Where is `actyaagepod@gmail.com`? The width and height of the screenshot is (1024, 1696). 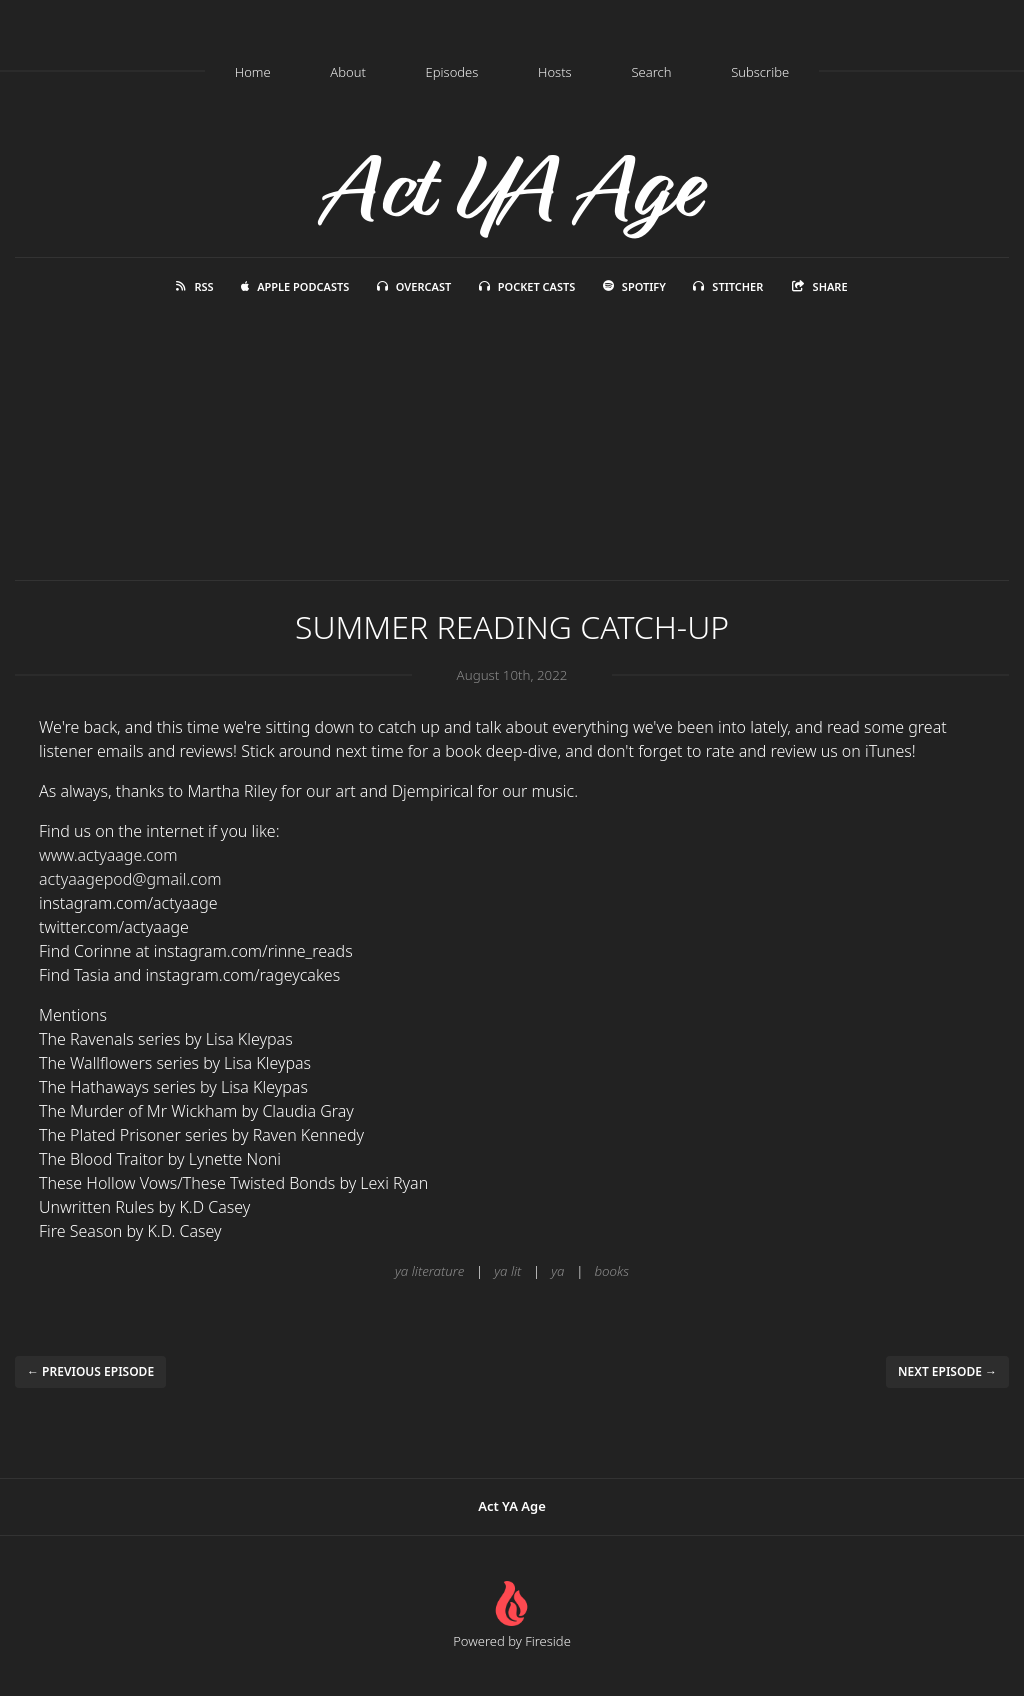
actyaagepod@gmail.com is located at coordinates (130, 879).